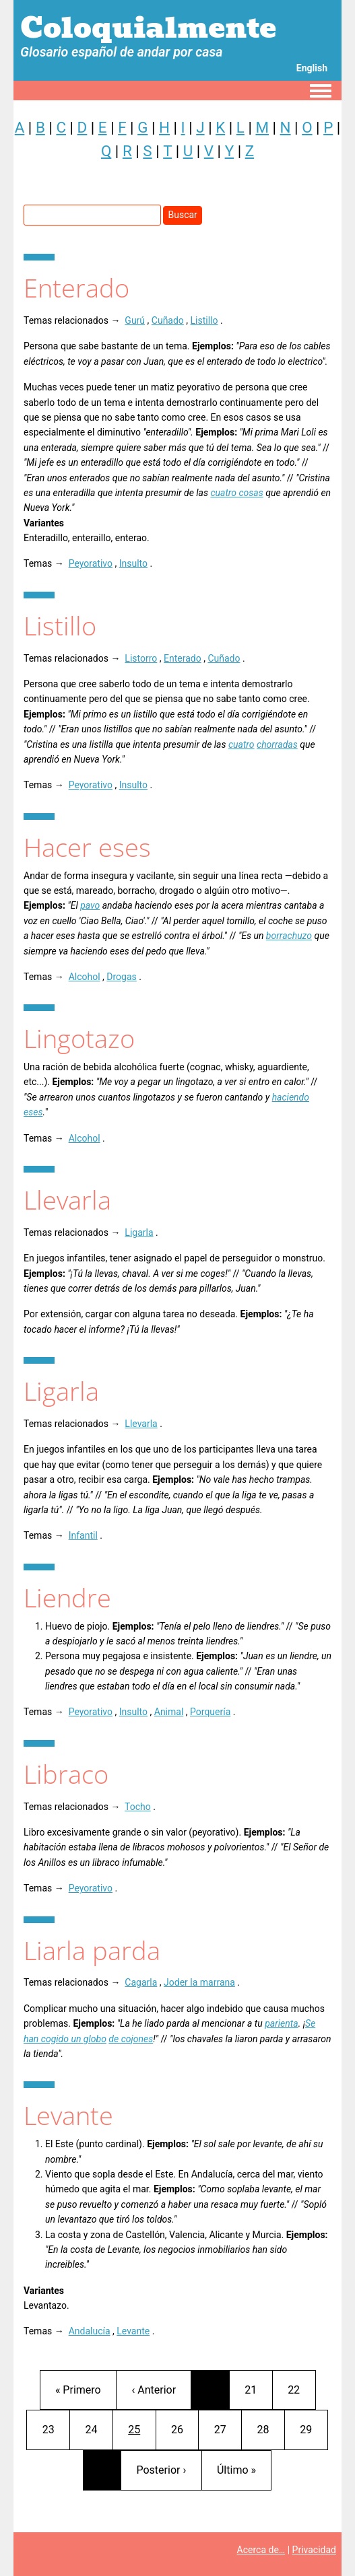 This screenshot has width=355, height=2576. Describe the element at coordinates (141, 1982) in the screenshot. I see `Cagarla` at that location.